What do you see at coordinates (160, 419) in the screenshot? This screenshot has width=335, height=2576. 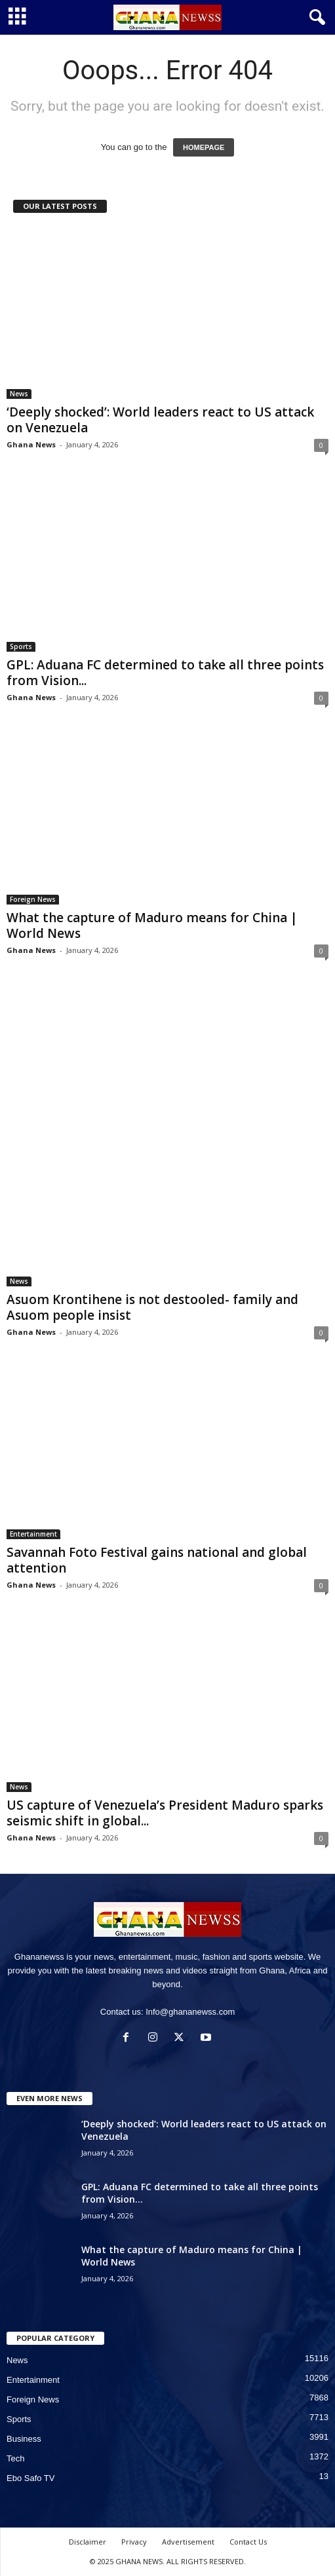 I see `‘Deeply shocked’: World leaders react to US attack on Venezuela` at bounding box center [160, 419].